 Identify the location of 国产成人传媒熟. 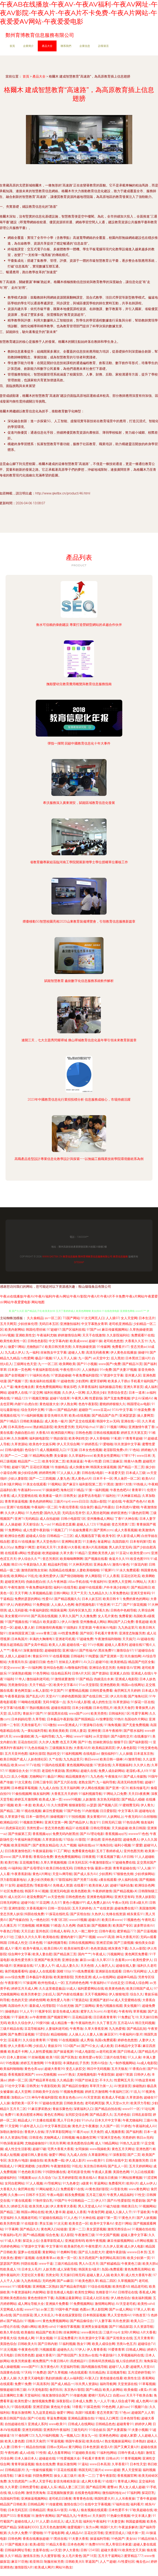
(135, 1776).